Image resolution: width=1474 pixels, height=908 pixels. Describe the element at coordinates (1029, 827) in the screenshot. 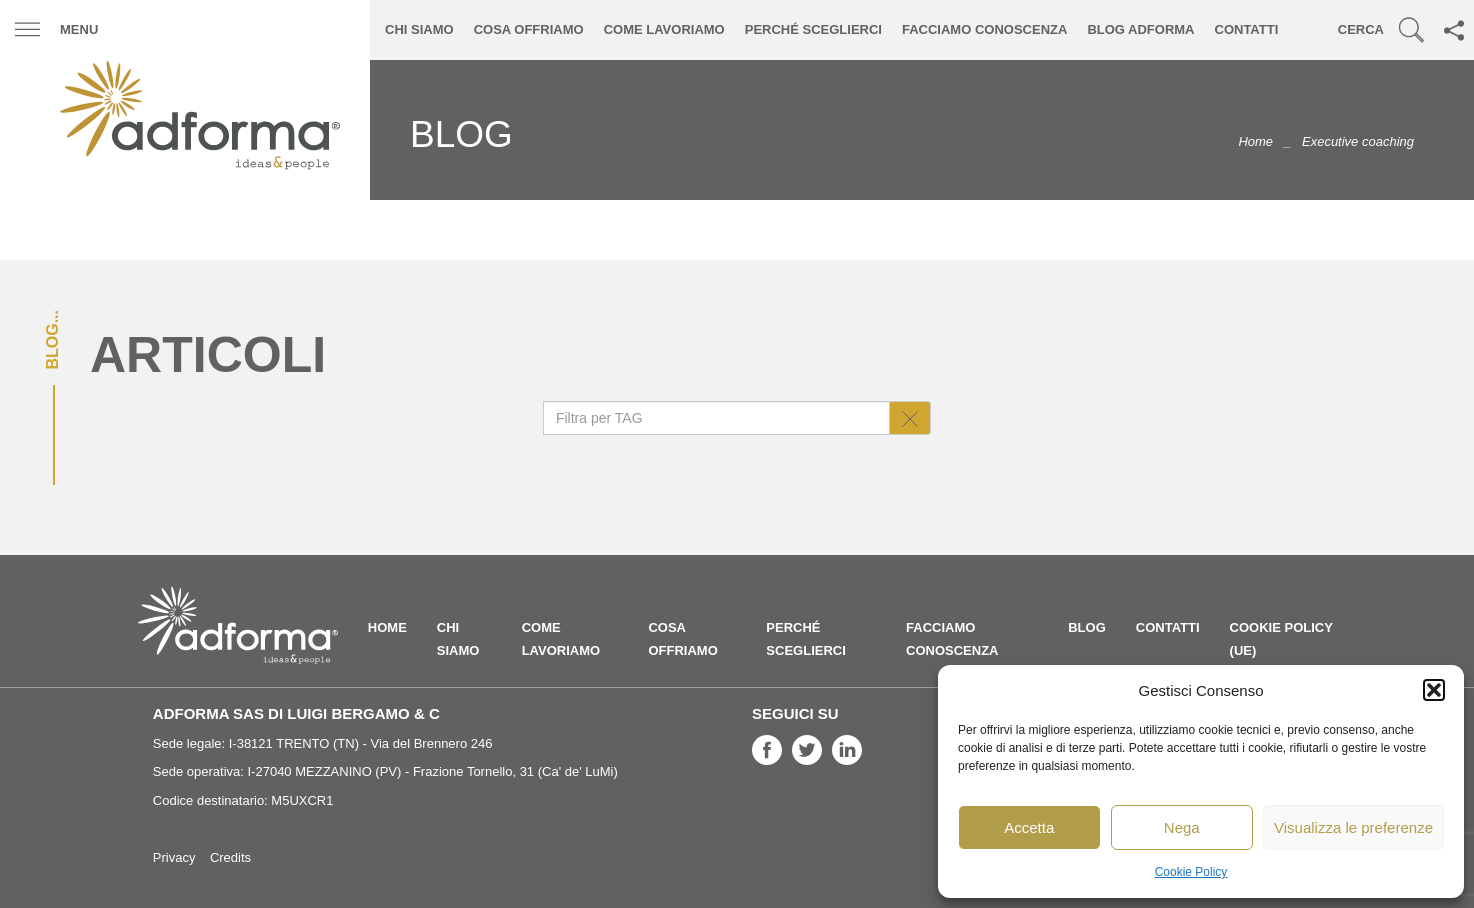

I see `Accetta` at that location.